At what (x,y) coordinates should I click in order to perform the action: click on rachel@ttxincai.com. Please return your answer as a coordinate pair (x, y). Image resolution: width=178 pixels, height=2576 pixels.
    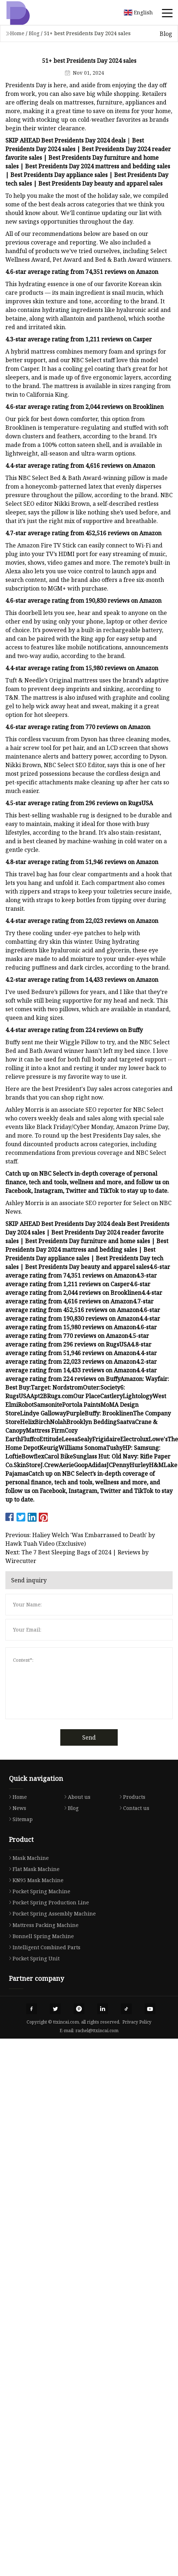
    Looking at the image, I should click on (96, 2030).